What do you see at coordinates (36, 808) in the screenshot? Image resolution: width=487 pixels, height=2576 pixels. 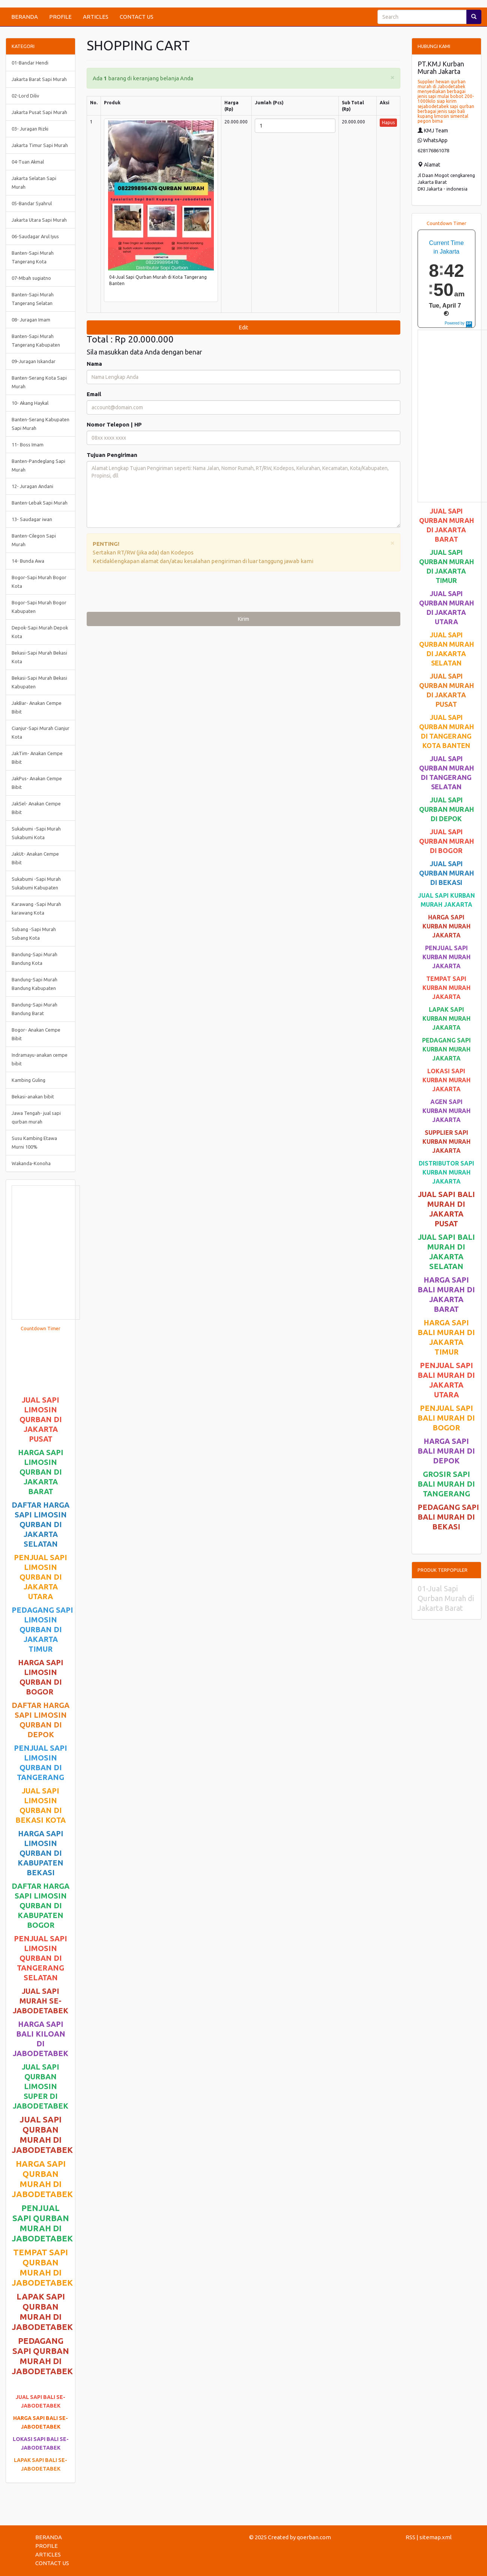 I see `JakSel- Anakan Cempe Bibit` at bounding box center [36, 808].